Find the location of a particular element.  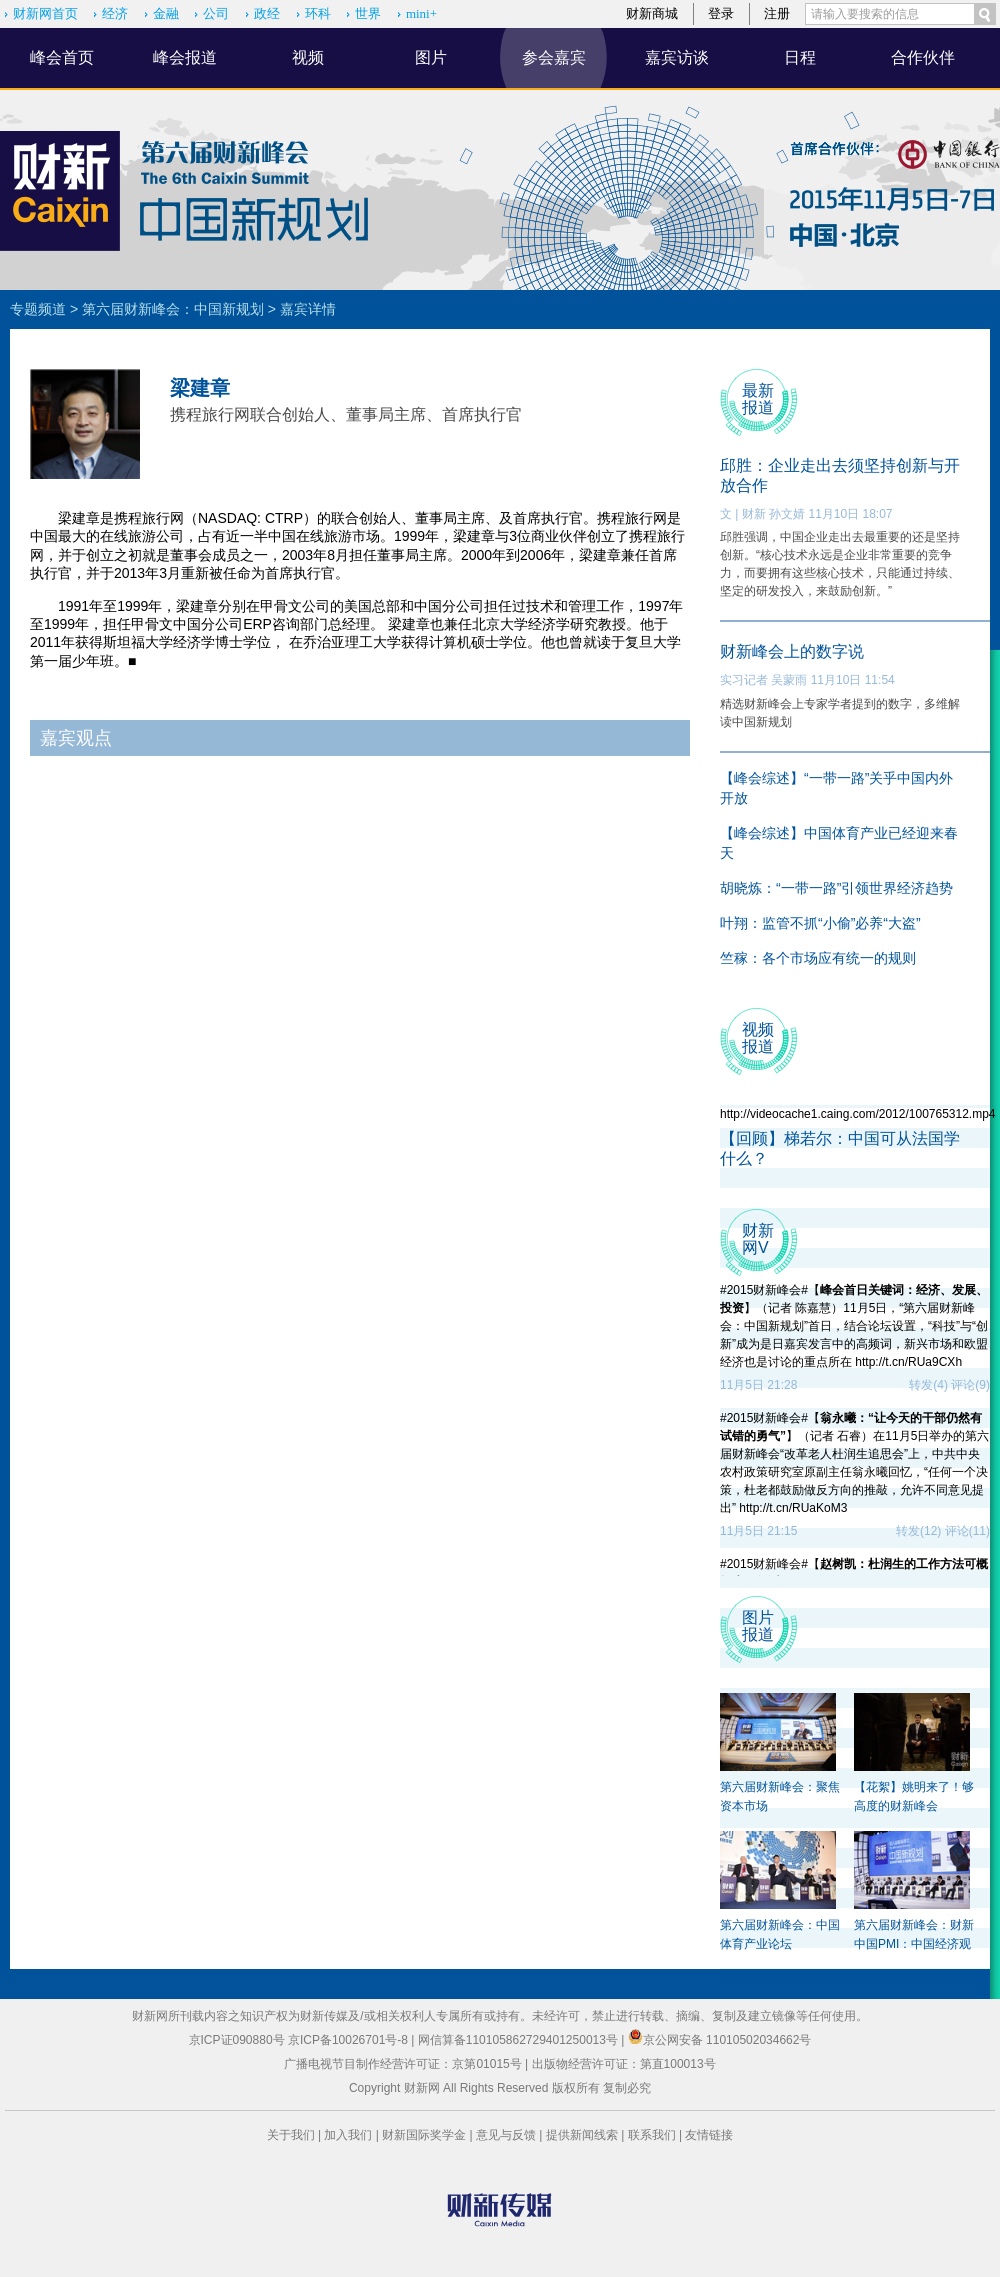

世界 is located at coordinates (368, 13).